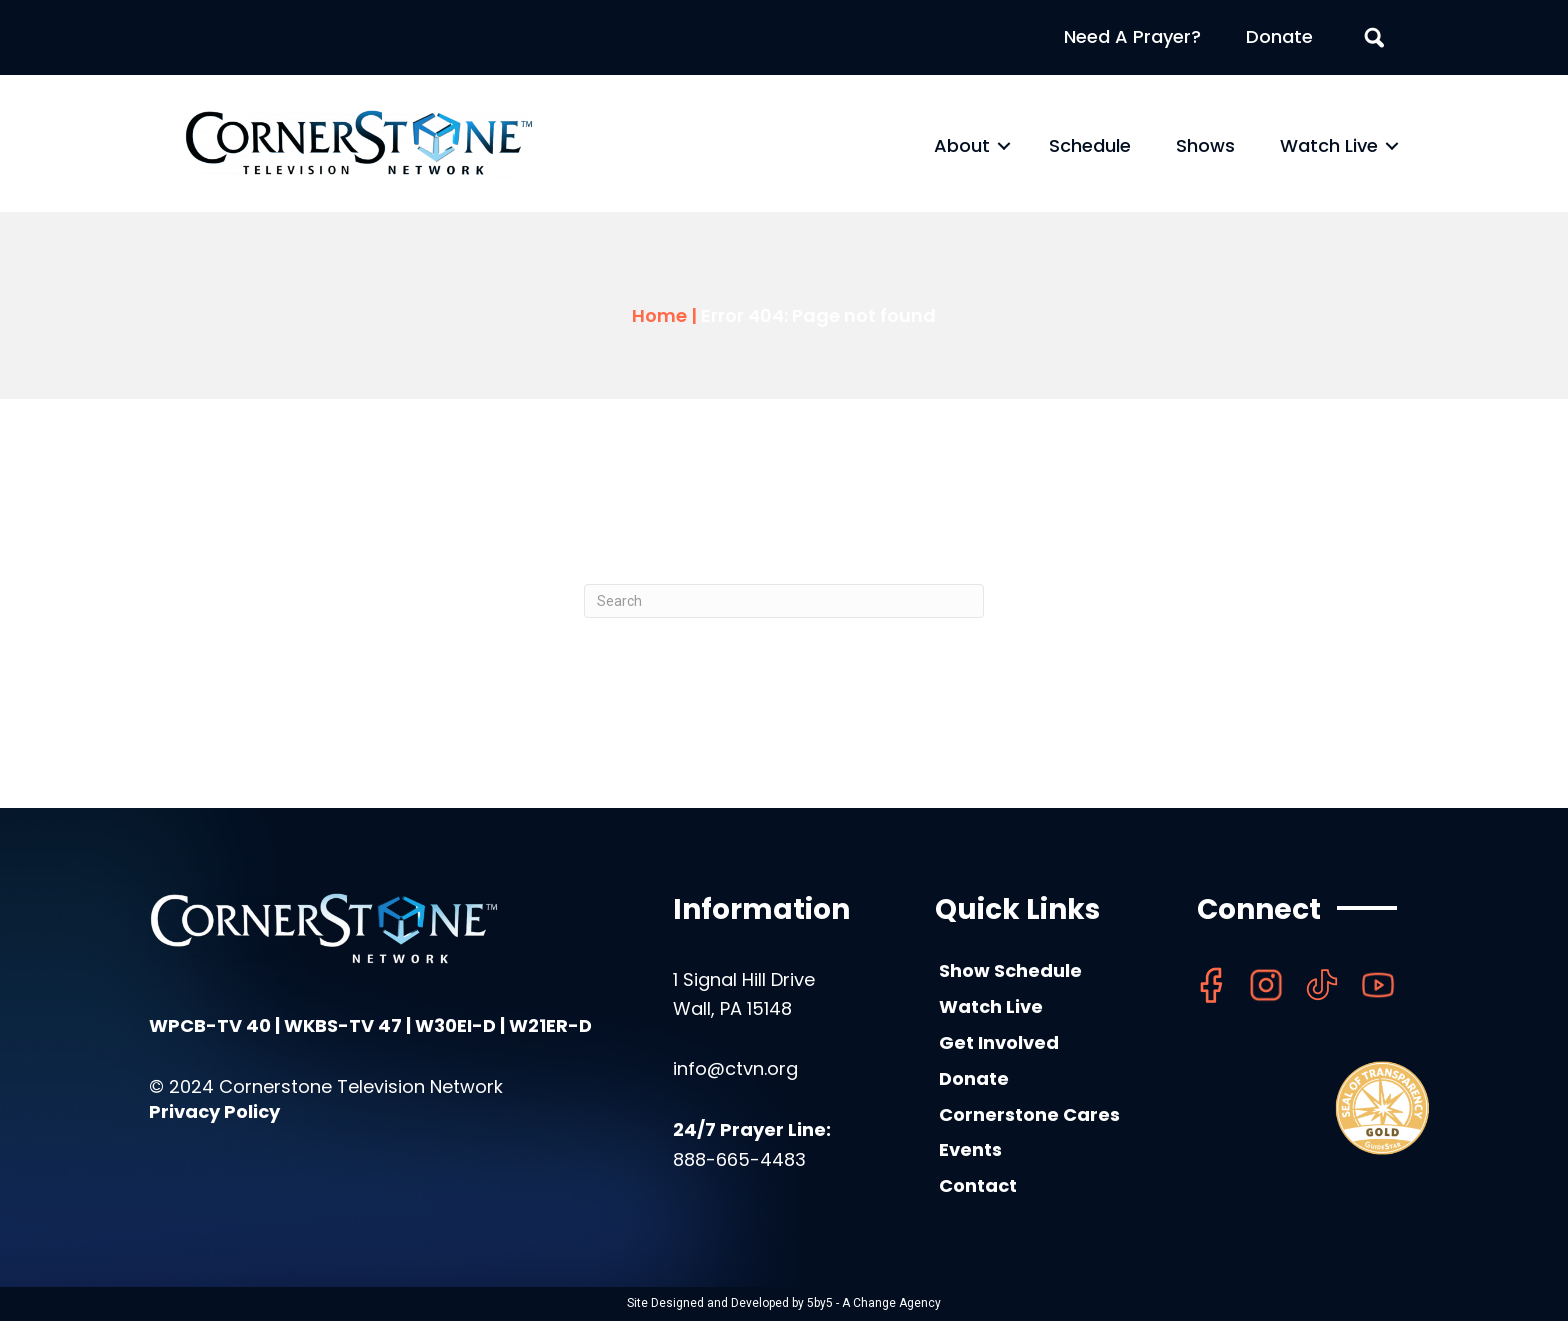  Describe the element at coordinates (1279, 36) in the screenshot. I see `Donate [menuitem]` at that location.